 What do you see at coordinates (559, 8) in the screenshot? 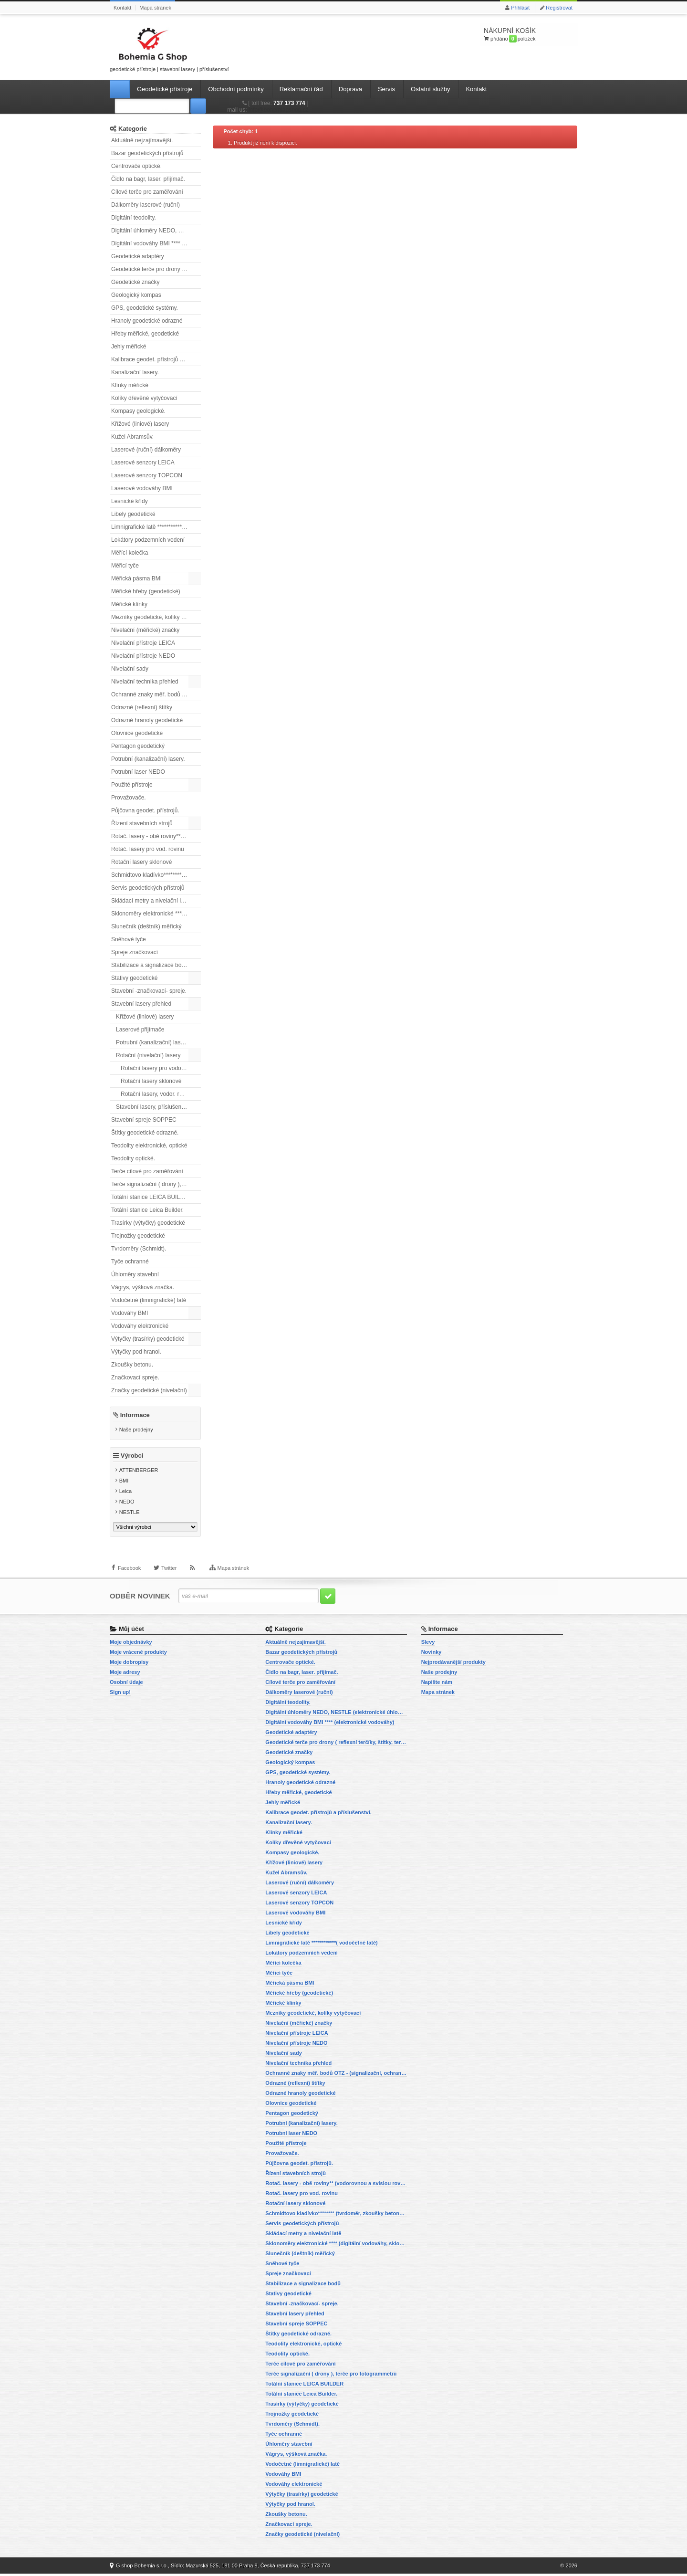
I see `Registrovat` at bounding box center [559, 8].